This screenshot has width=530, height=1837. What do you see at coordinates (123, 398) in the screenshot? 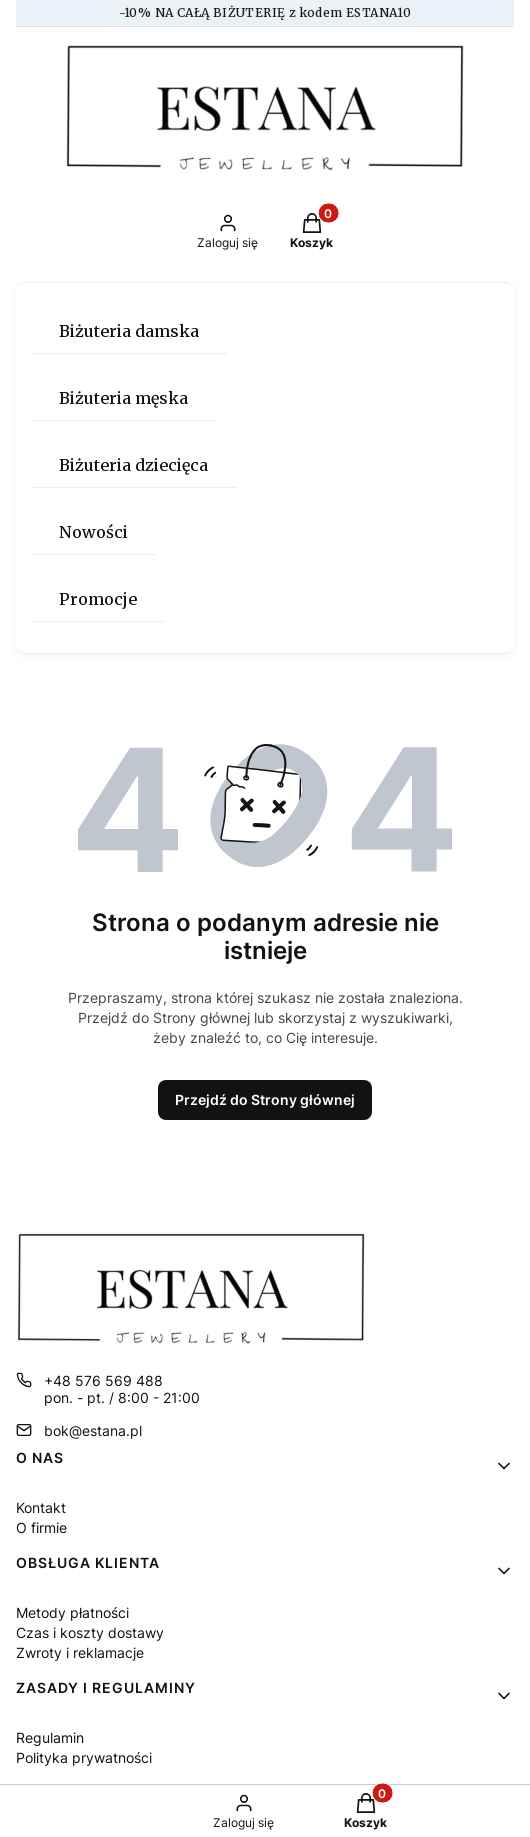
I see `Biżuteria męska` at bounding box center [123, 398].